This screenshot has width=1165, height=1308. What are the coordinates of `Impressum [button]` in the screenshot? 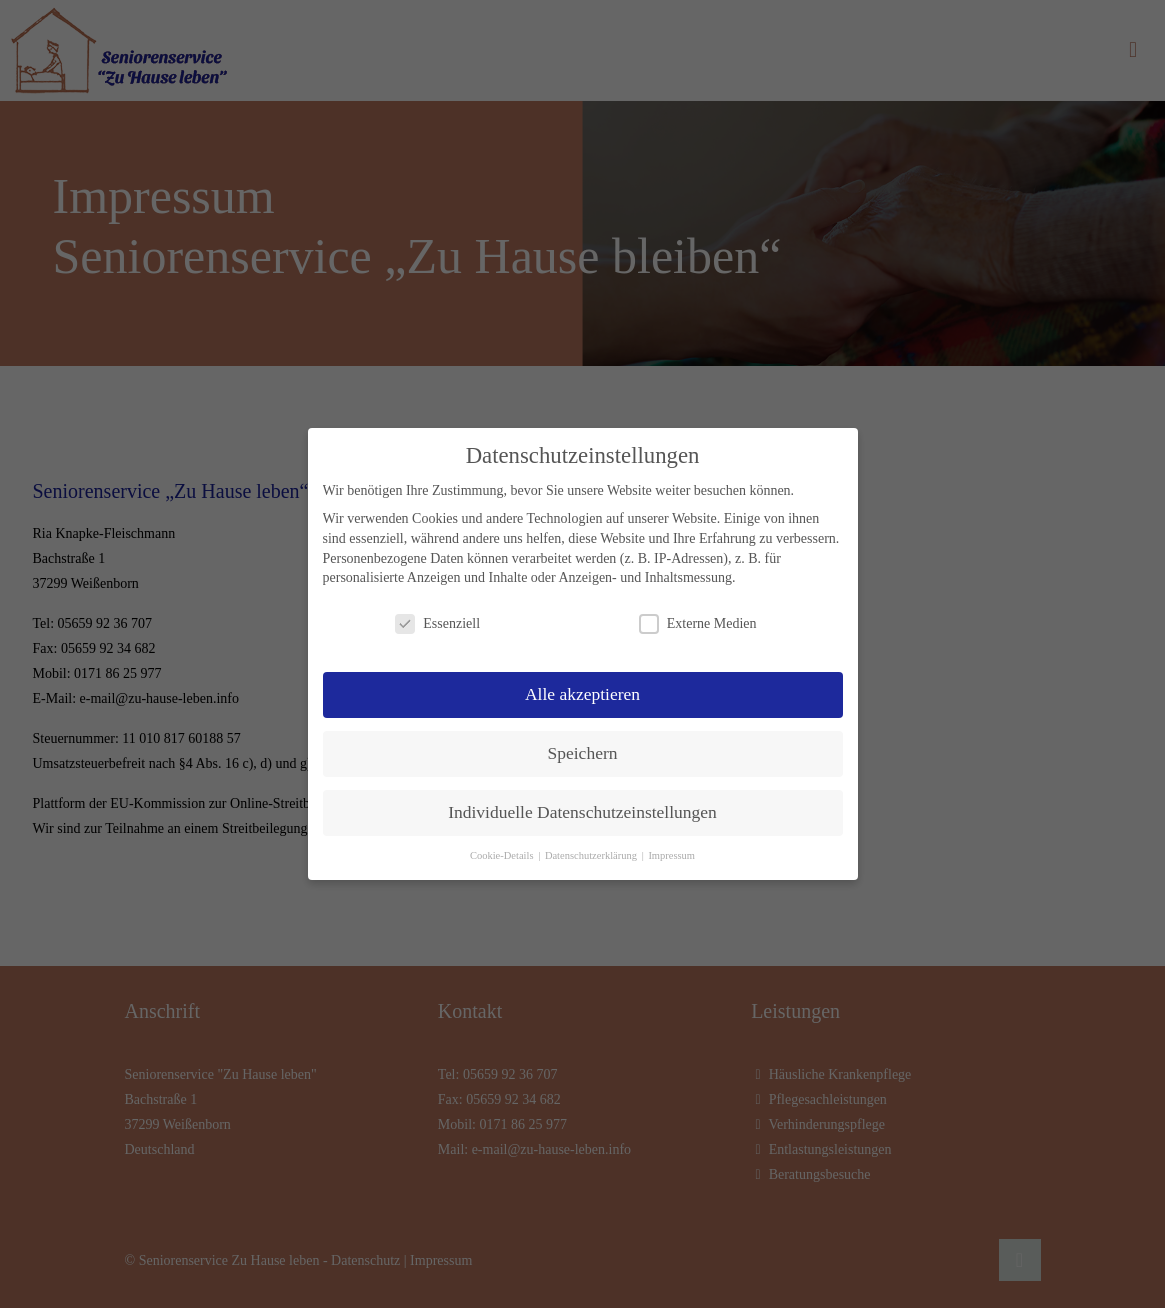 It's located at (671, 855).